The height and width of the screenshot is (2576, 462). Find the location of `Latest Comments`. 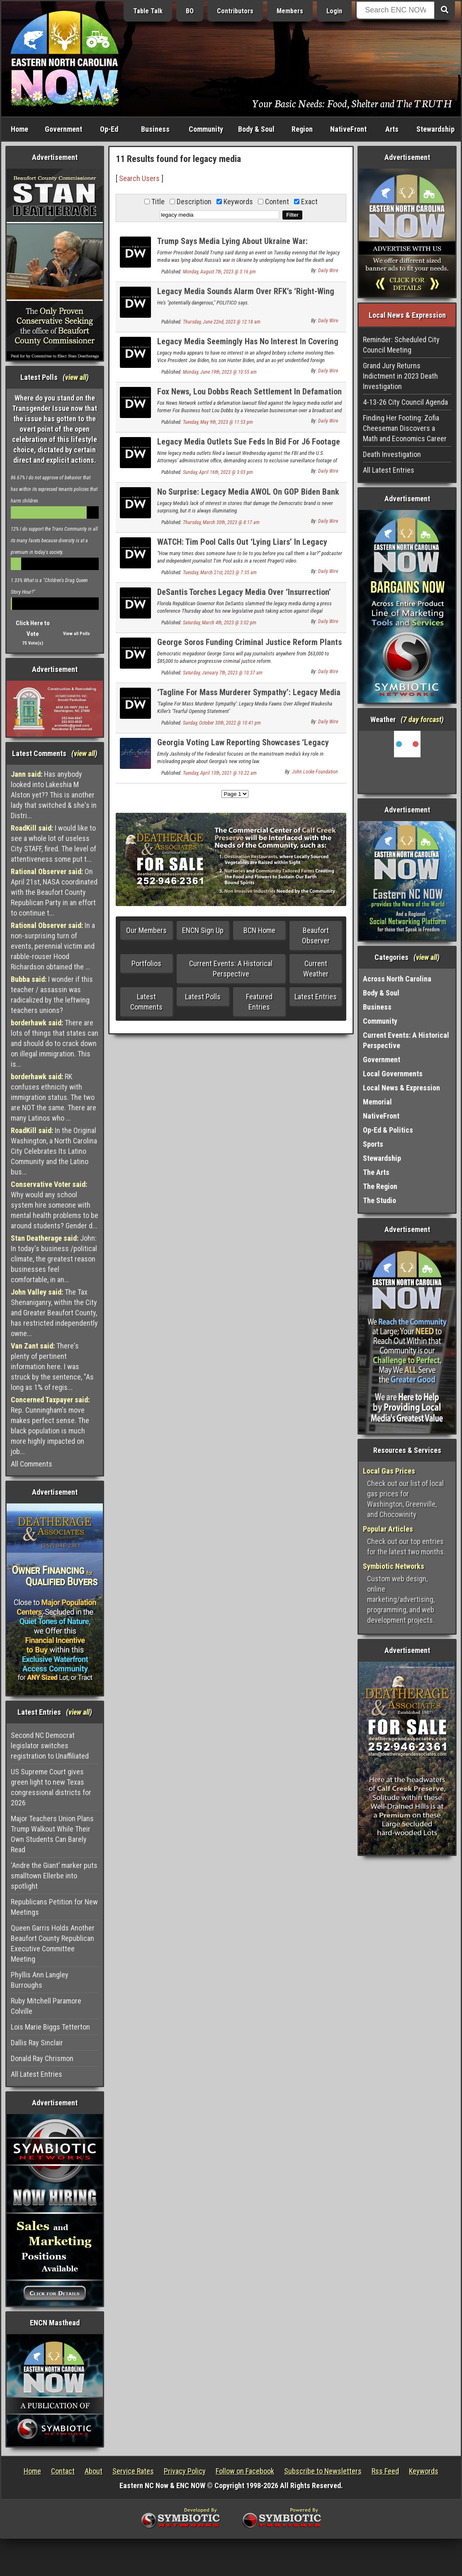

Latest Comments is located at coordinates (146, 1001).